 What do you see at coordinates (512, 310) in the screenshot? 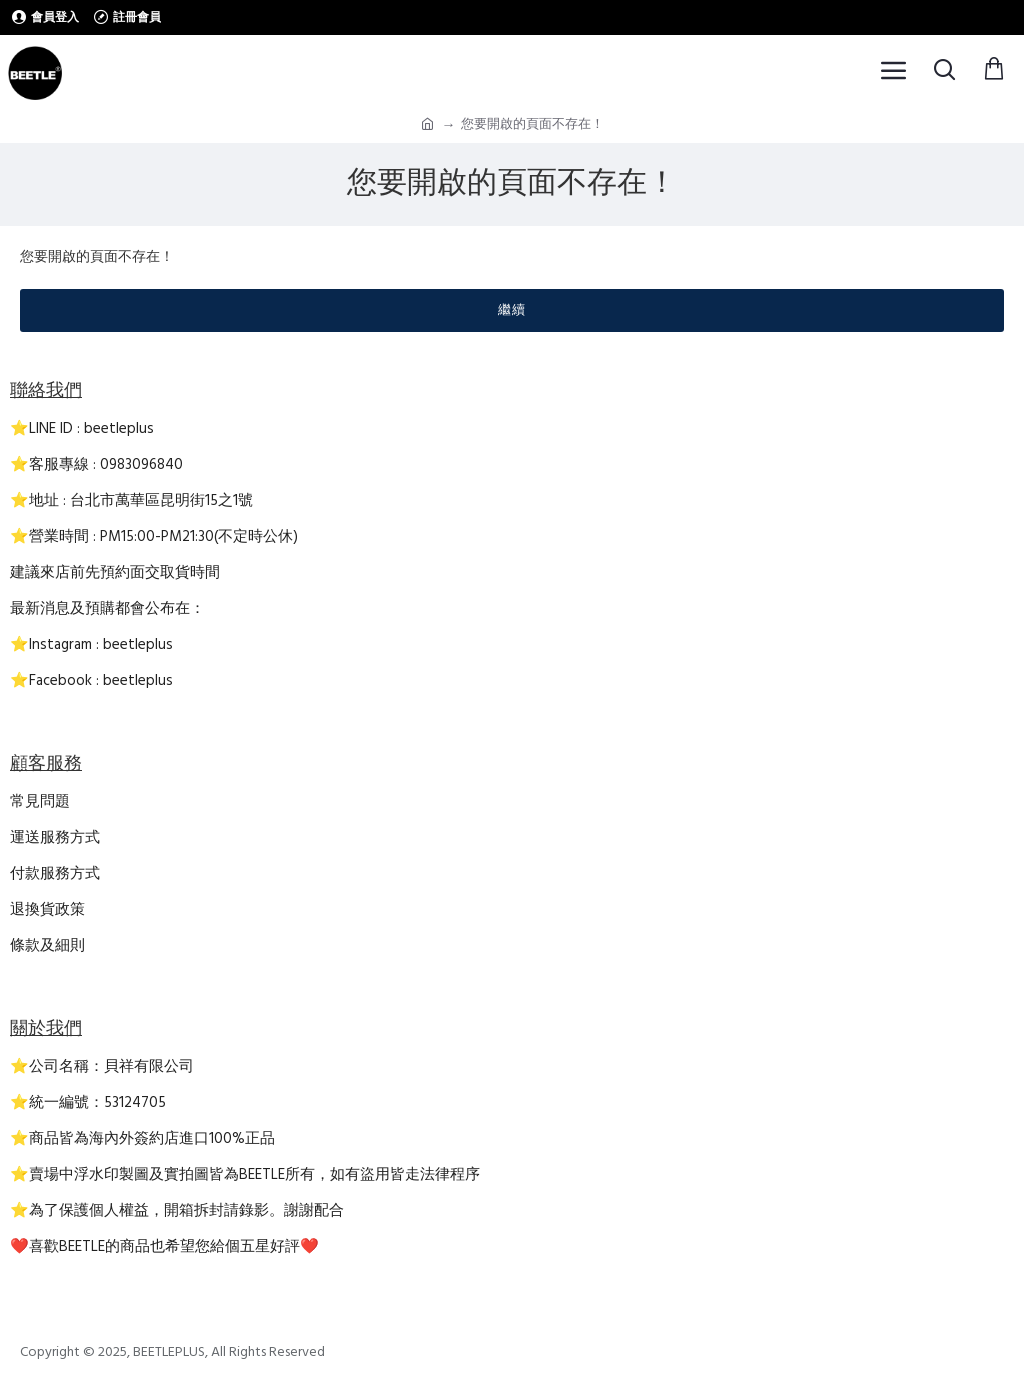
I see `繼續` at bounding box center [512, 310].